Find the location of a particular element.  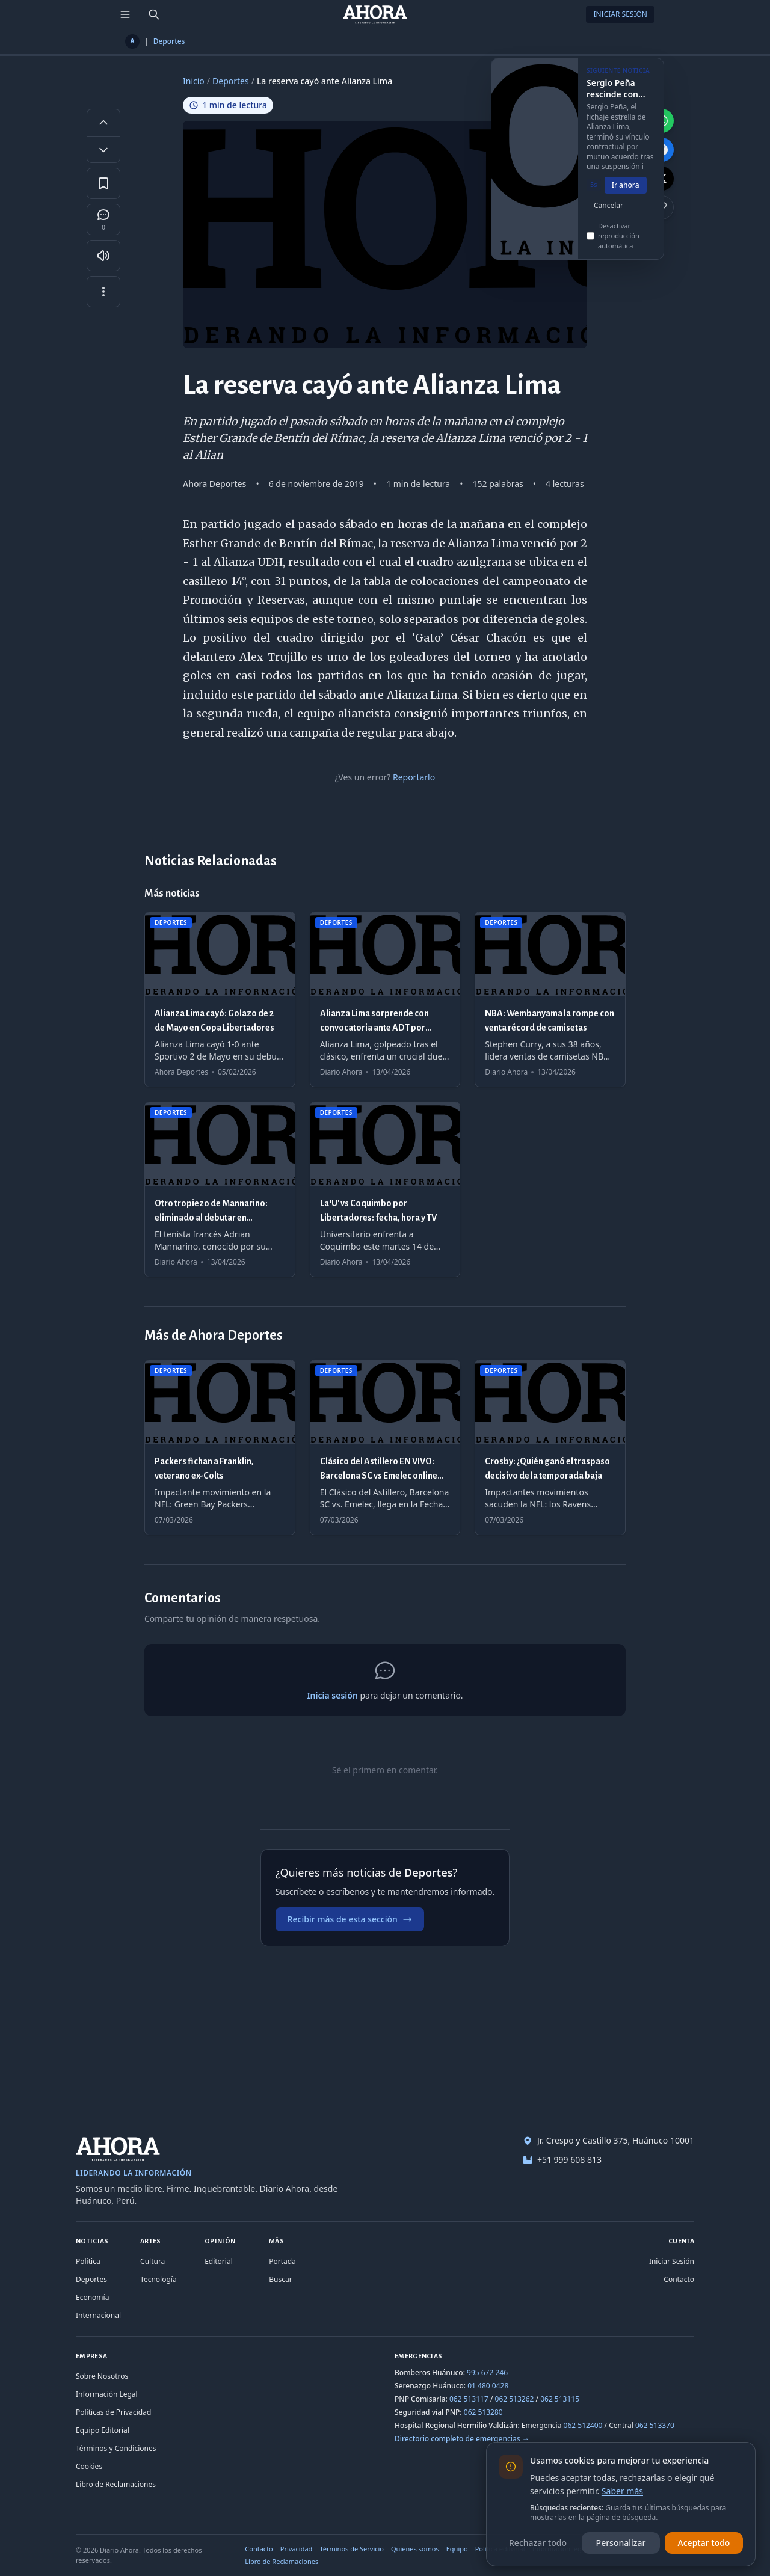

[Buscar] is located at coordinates (154, 14).